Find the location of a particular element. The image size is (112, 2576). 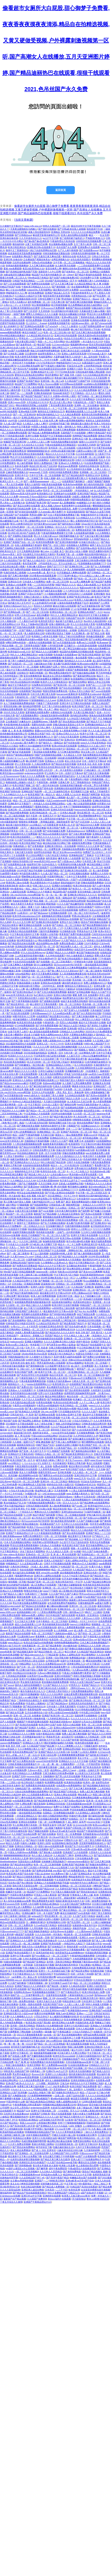

美女豆浆工坊 is located at coordinates (87, 752).